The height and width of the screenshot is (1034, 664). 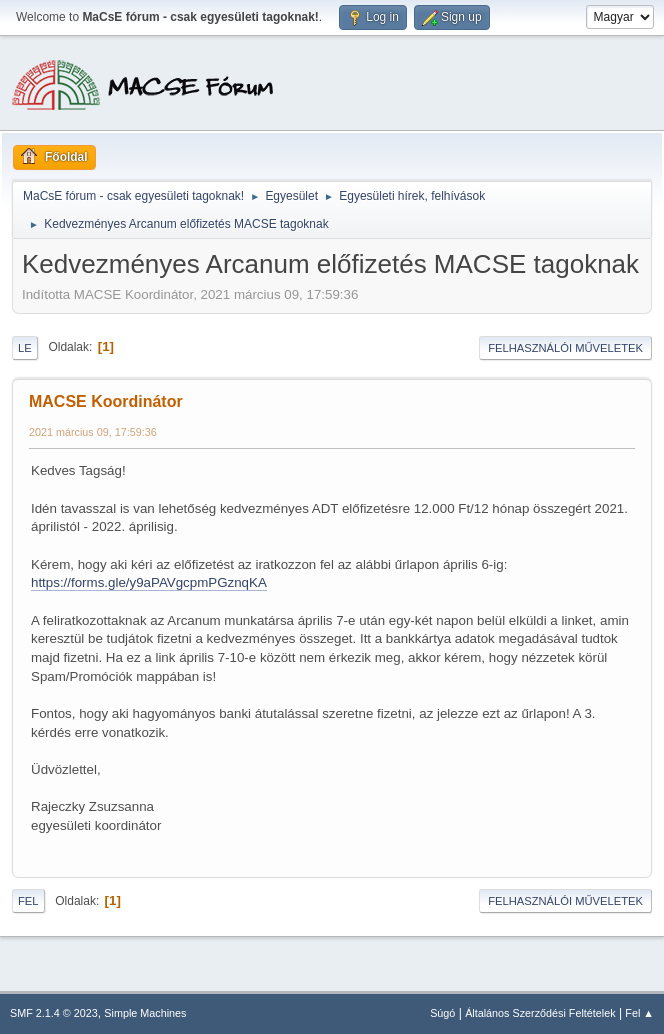 What do you see at coordinates (565, 348) in the screenshot?
I see `Felhasználói műveletek` at bounding box center [565, 348].